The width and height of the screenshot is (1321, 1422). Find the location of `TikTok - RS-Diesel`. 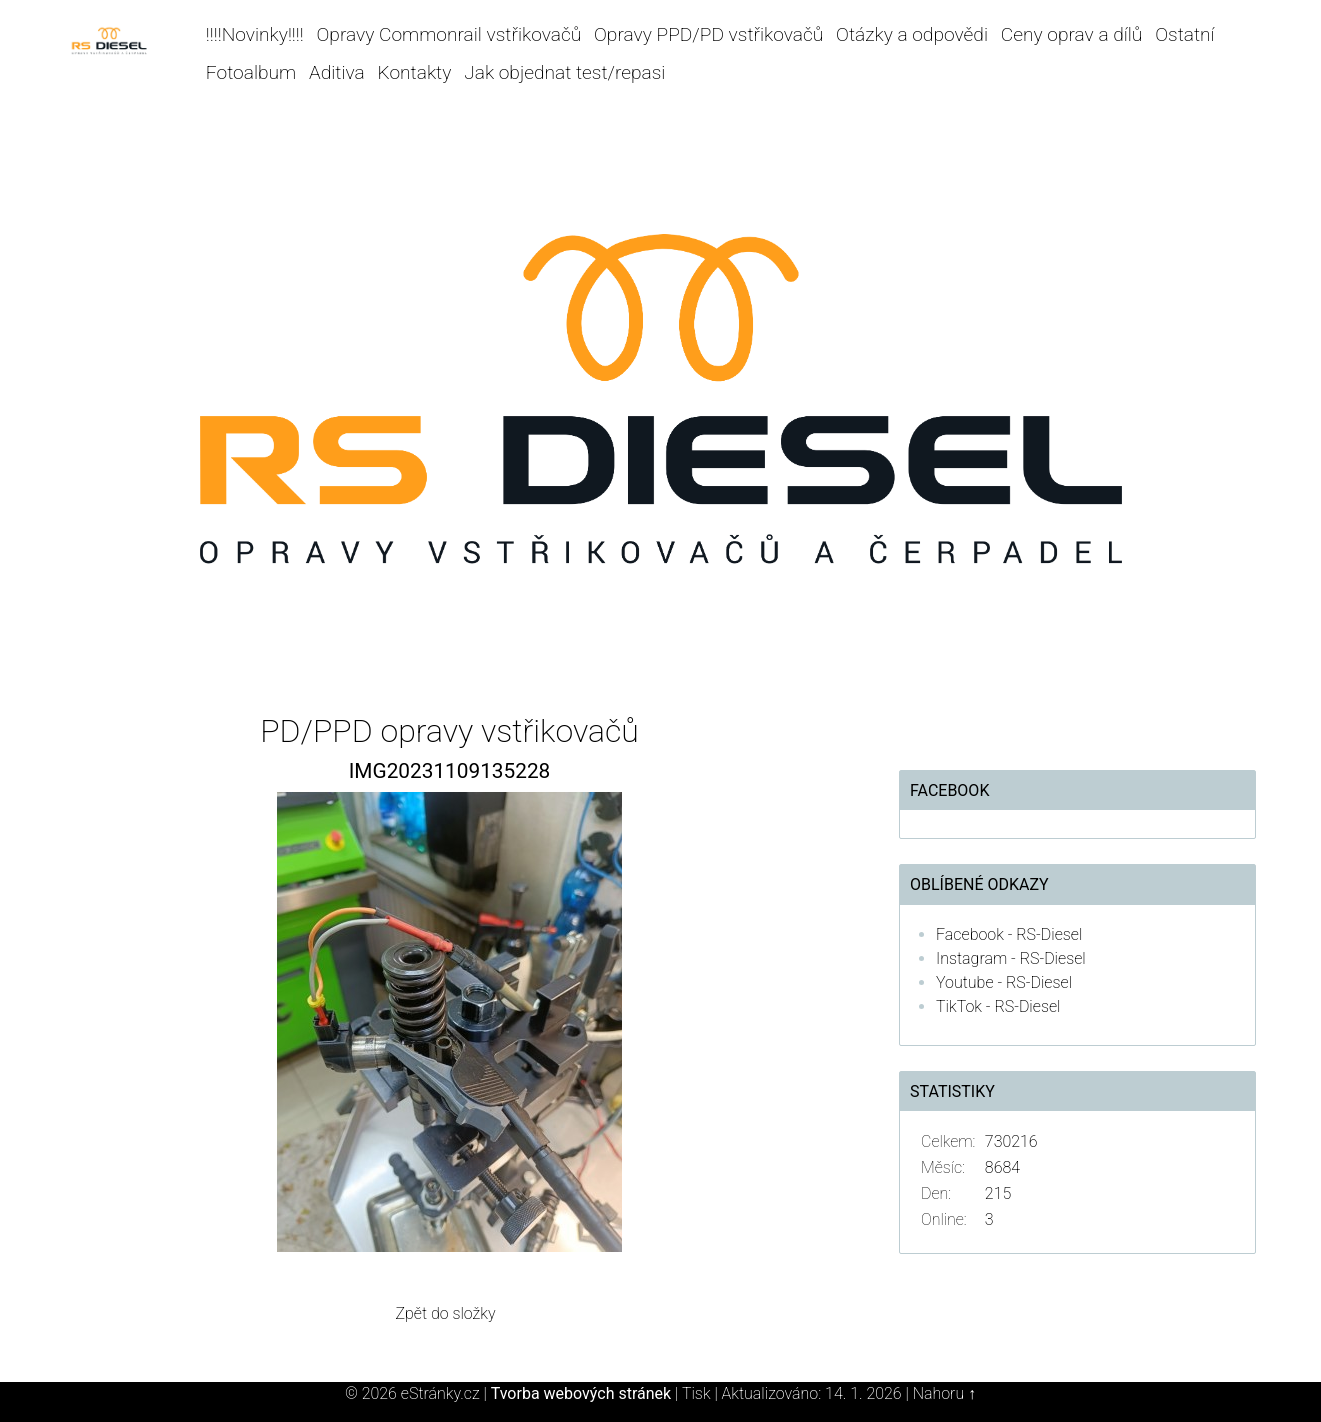

TikTok - RS-Diesel is located at coordinates (998, 1006).